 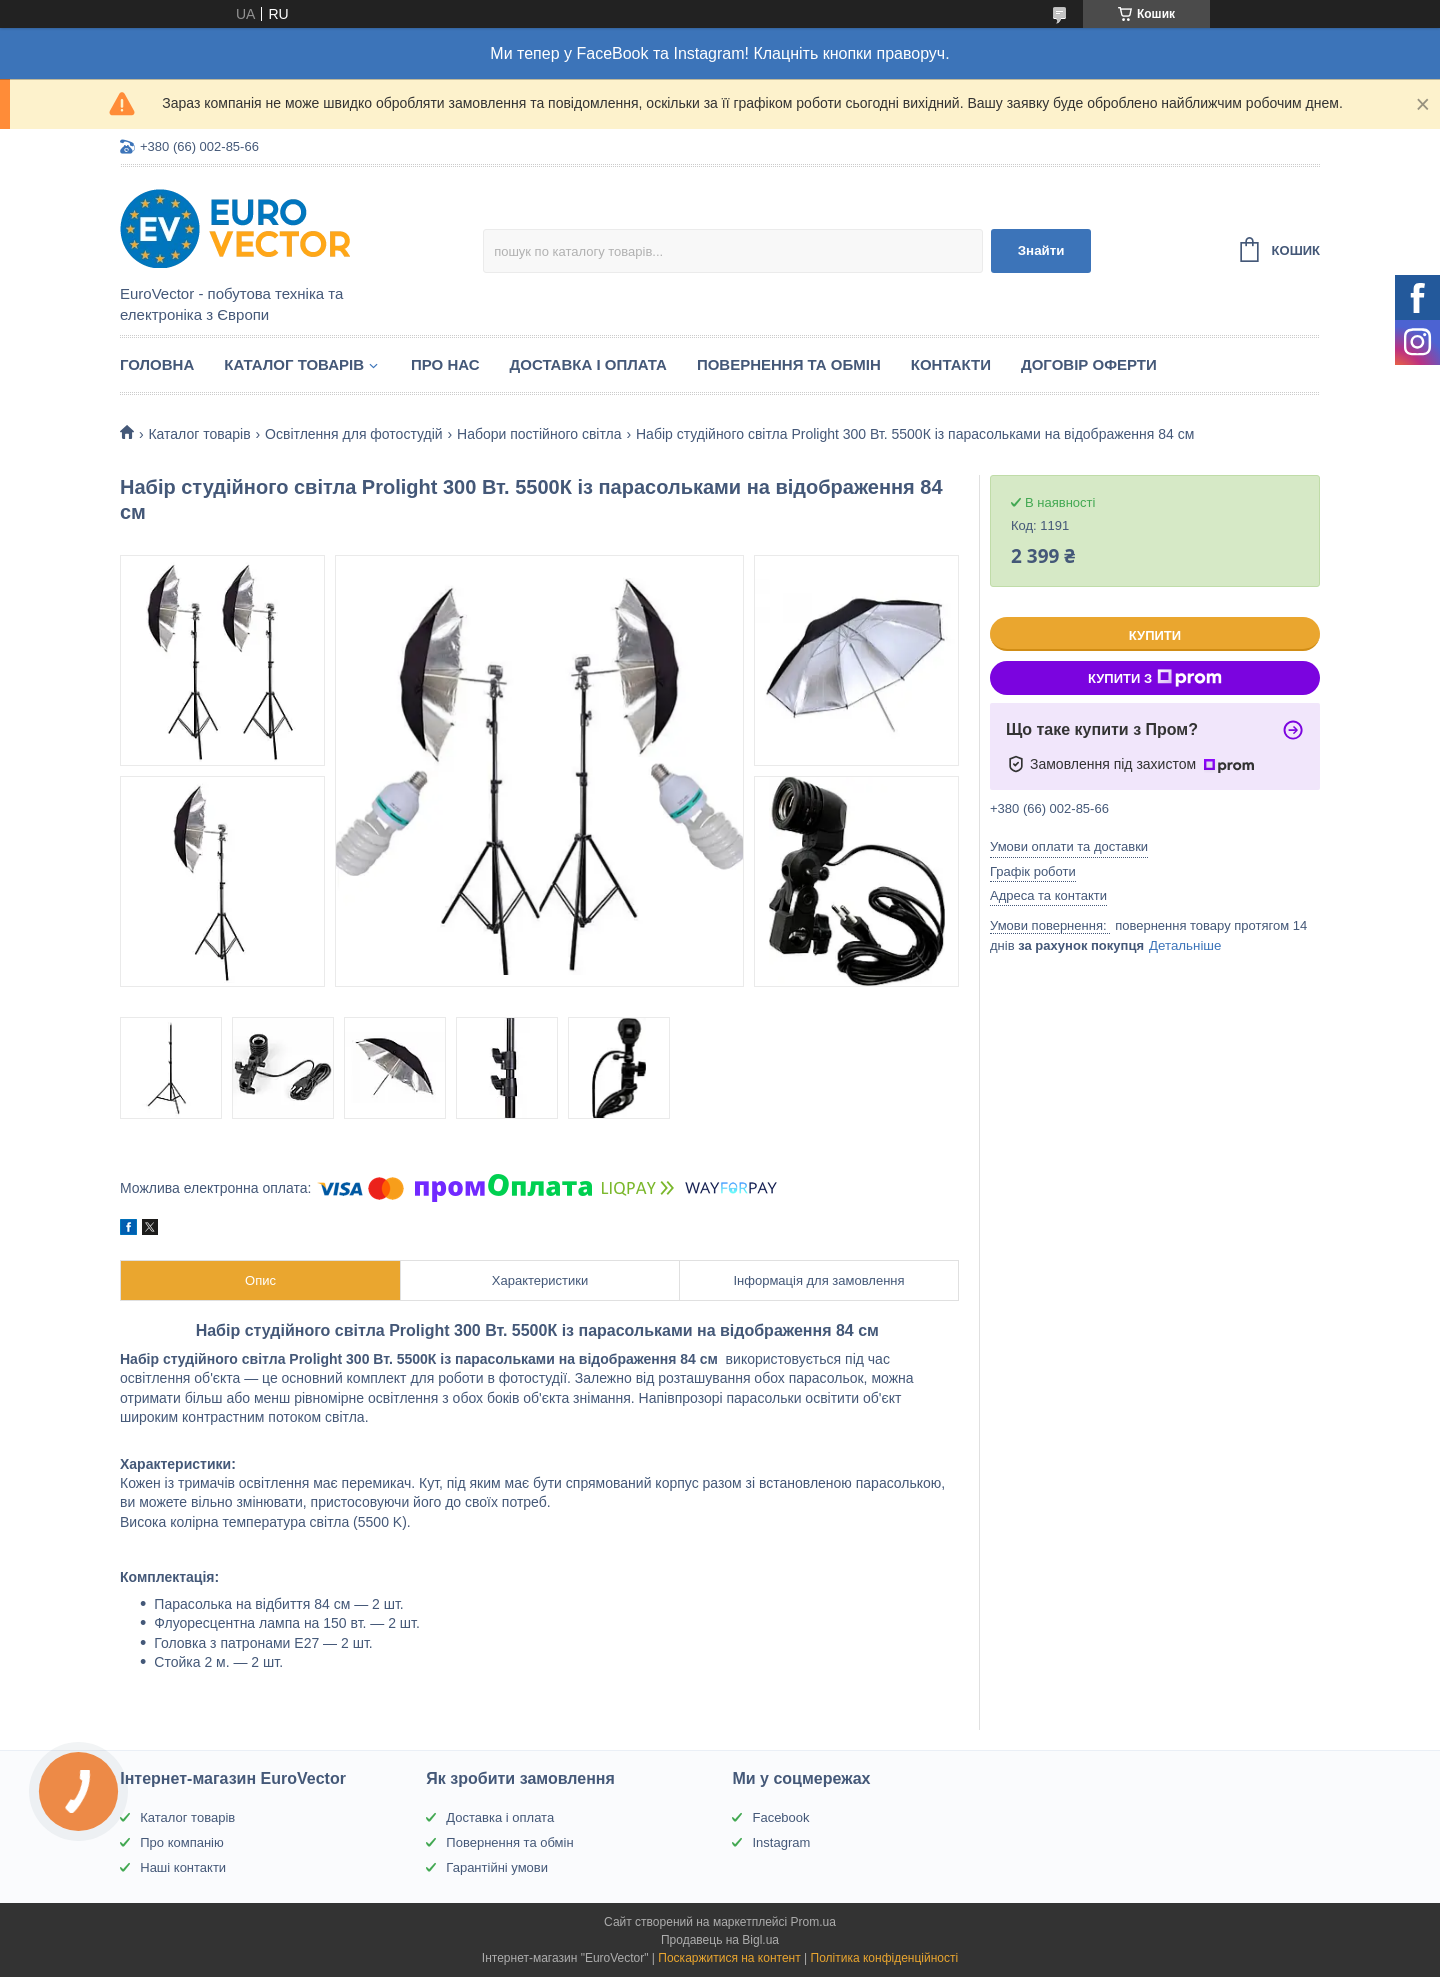 What do you see at coordinates (720, 1940) in the screenshot?
I see `Продавець на Bigl.ua` at bounding box center [720, 1940].